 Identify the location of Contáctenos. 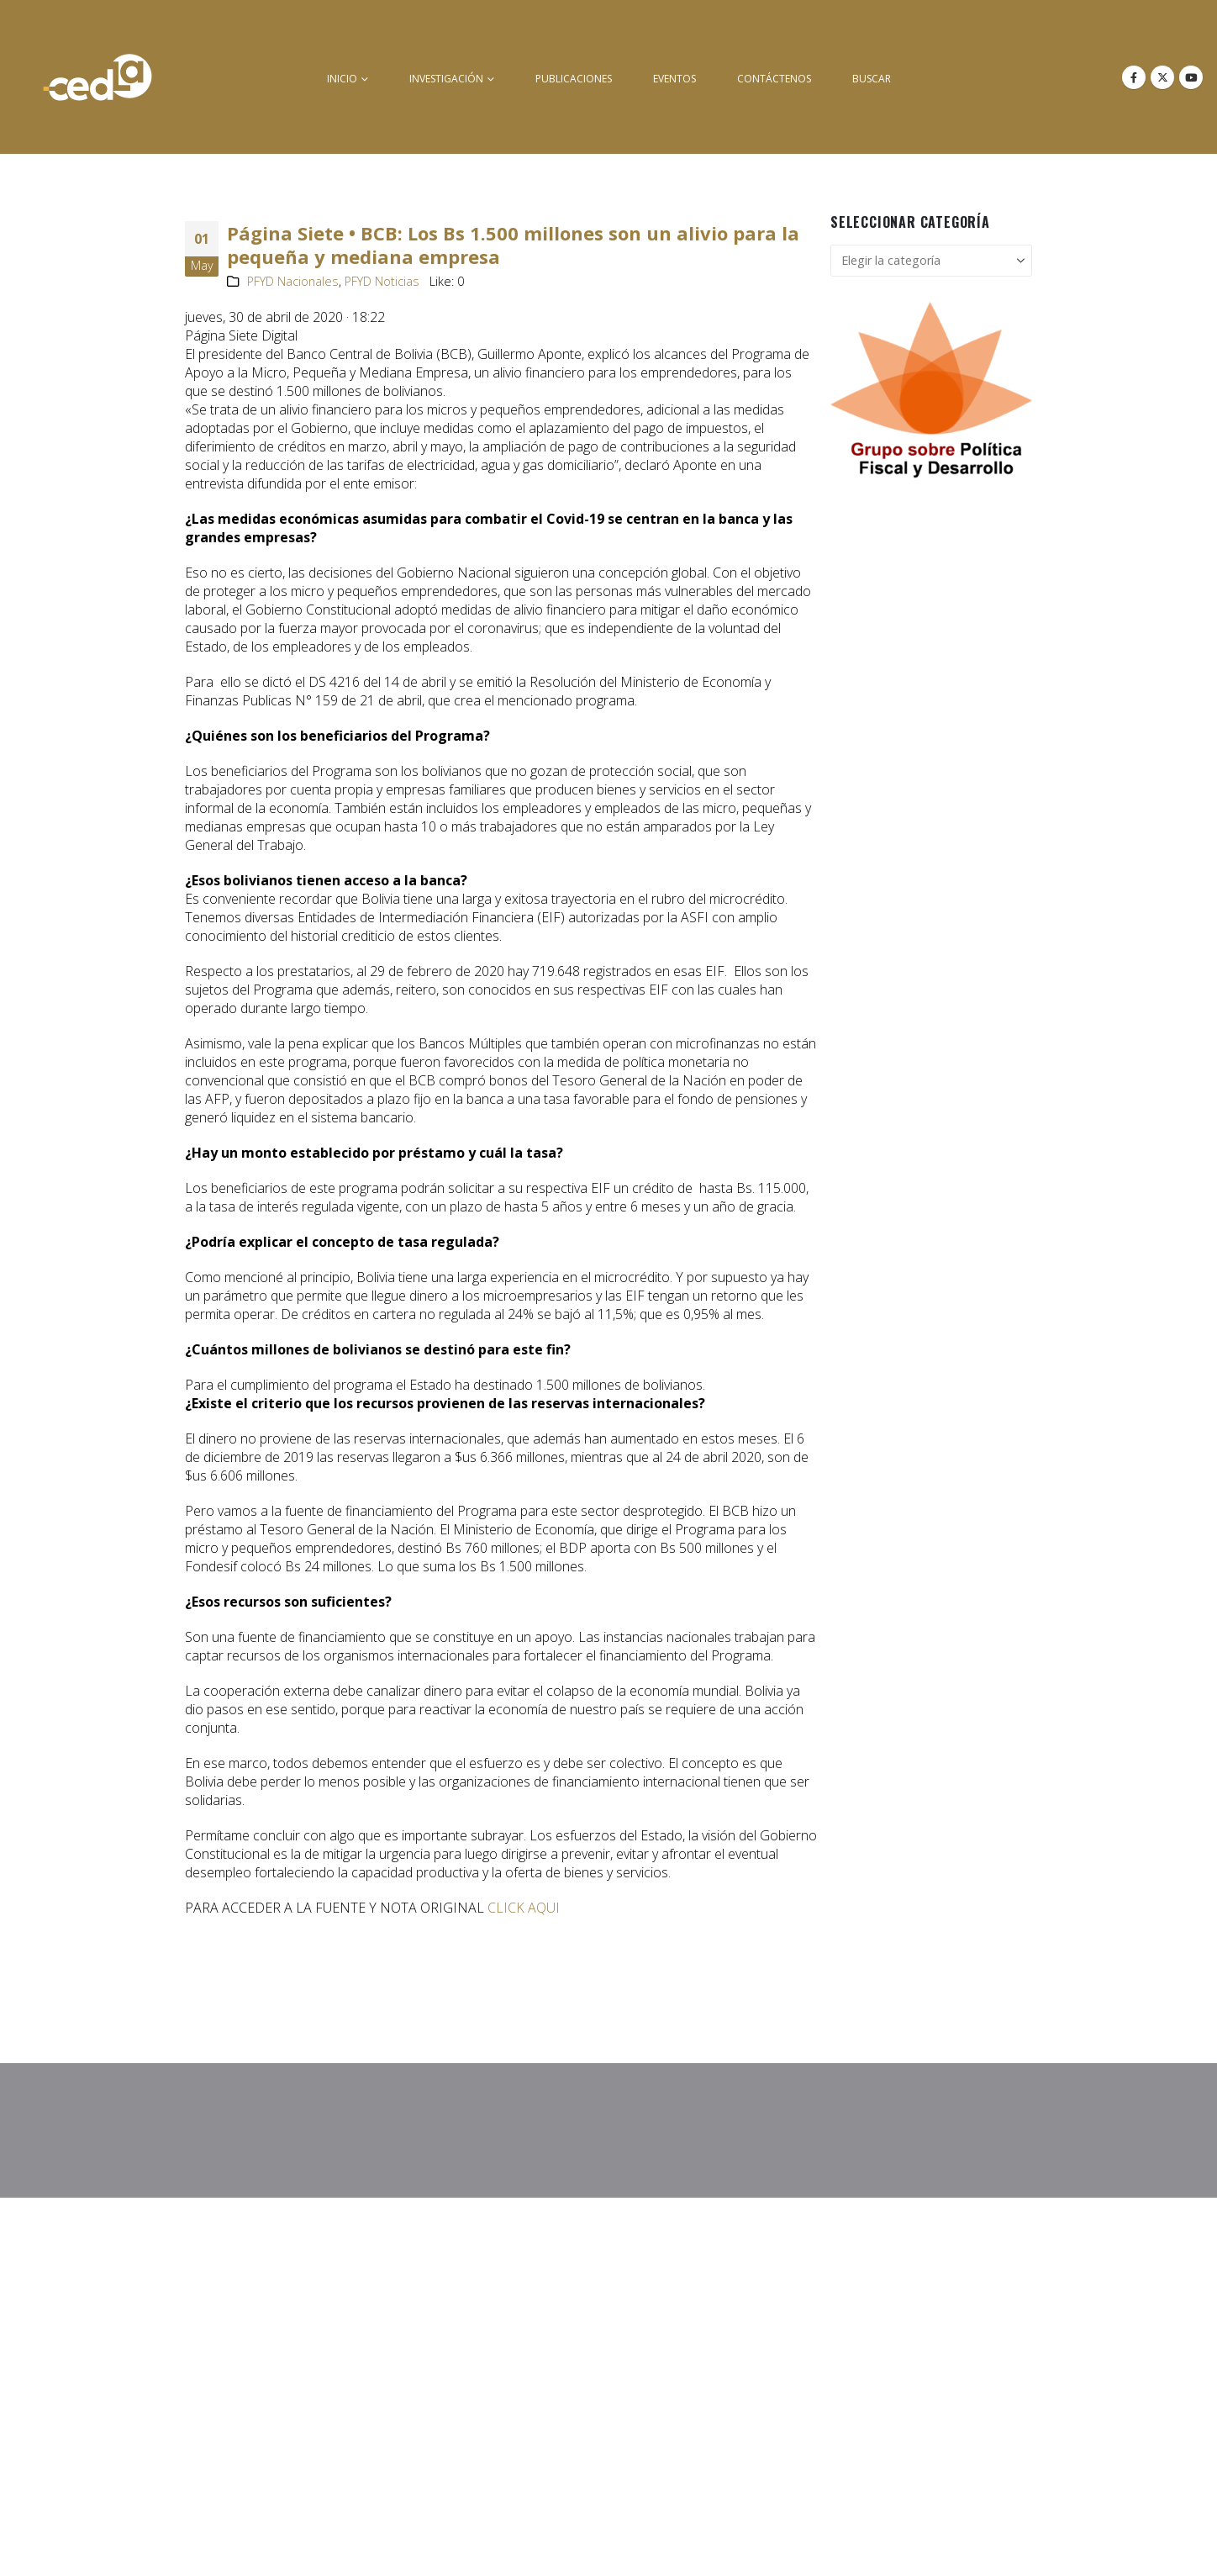
(774, 78).